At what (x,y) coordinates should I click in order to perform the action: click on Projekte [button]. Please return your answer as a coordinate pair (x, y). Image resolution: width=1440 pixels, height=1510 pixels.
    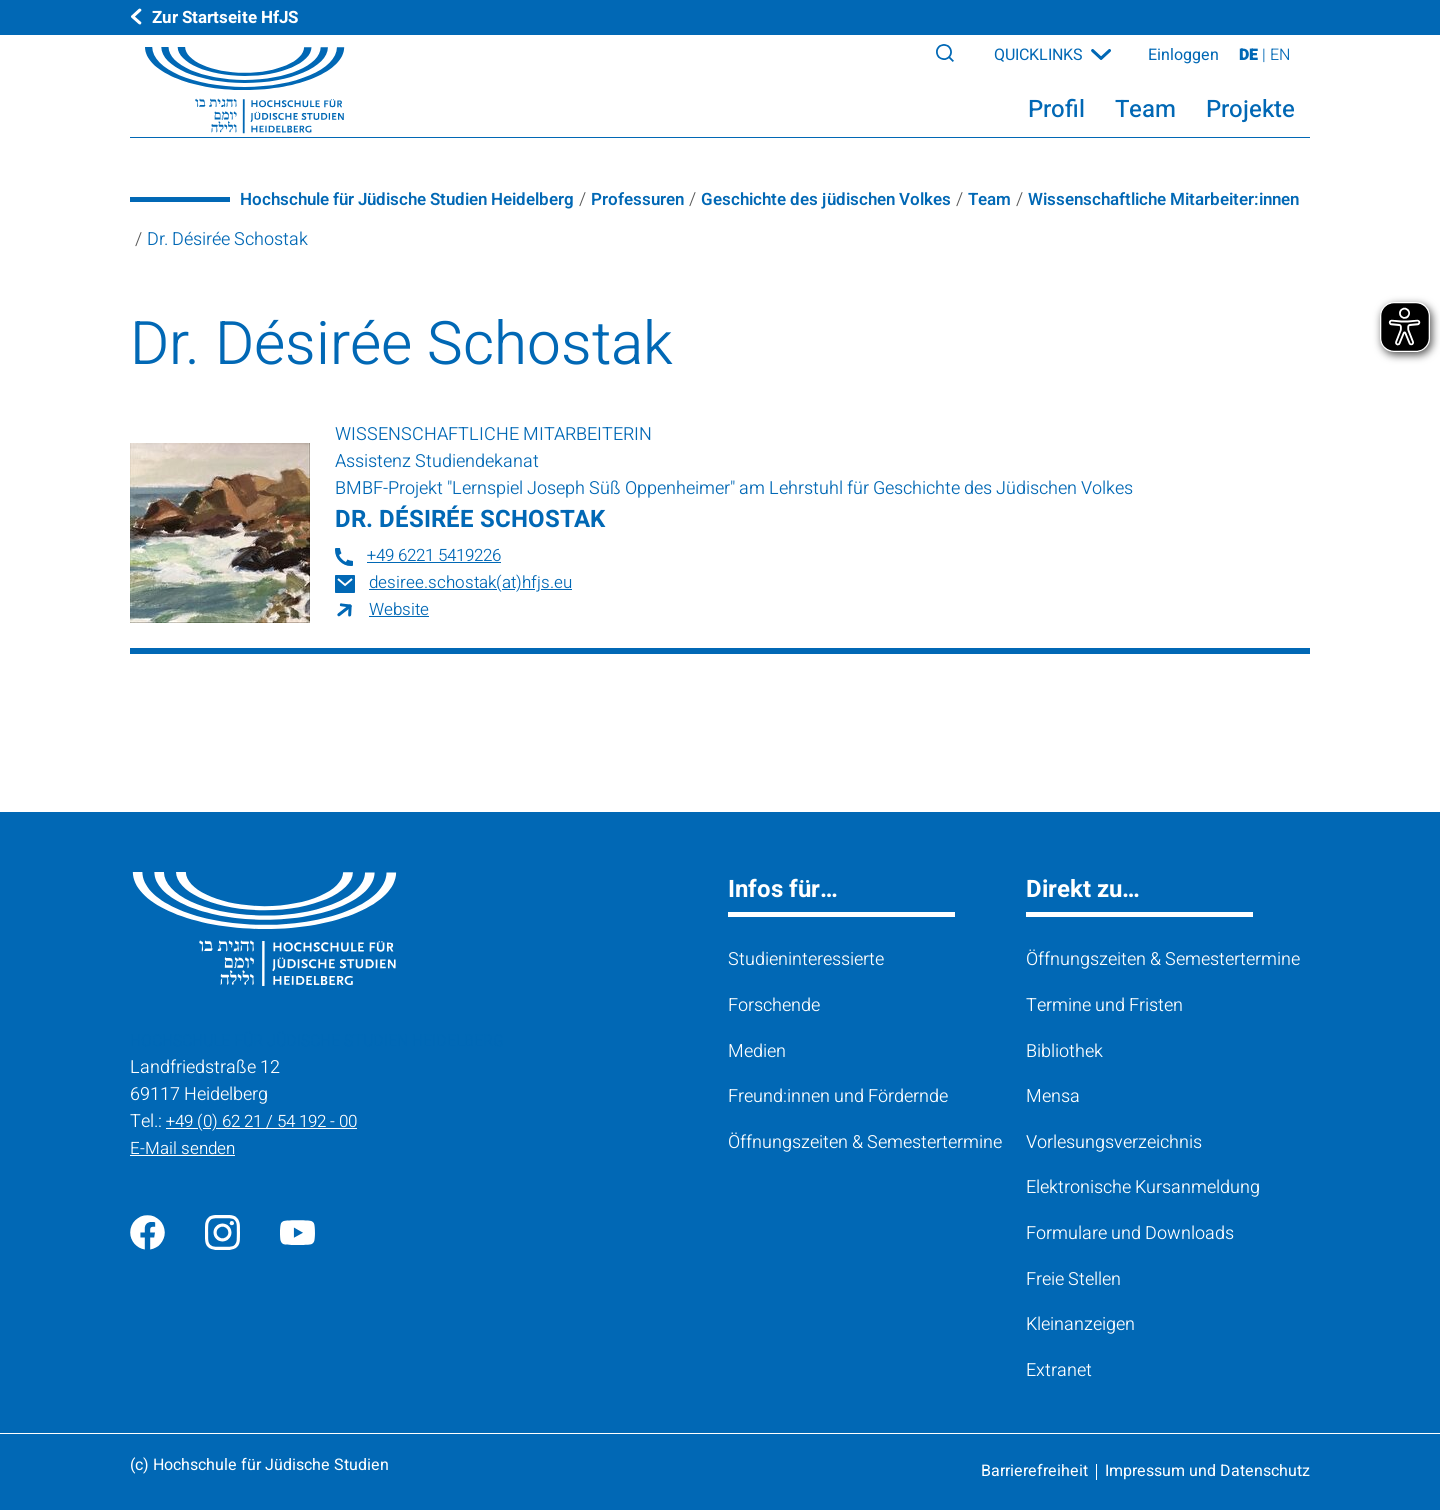
    Looking at the image, I should click on (1250, 116).